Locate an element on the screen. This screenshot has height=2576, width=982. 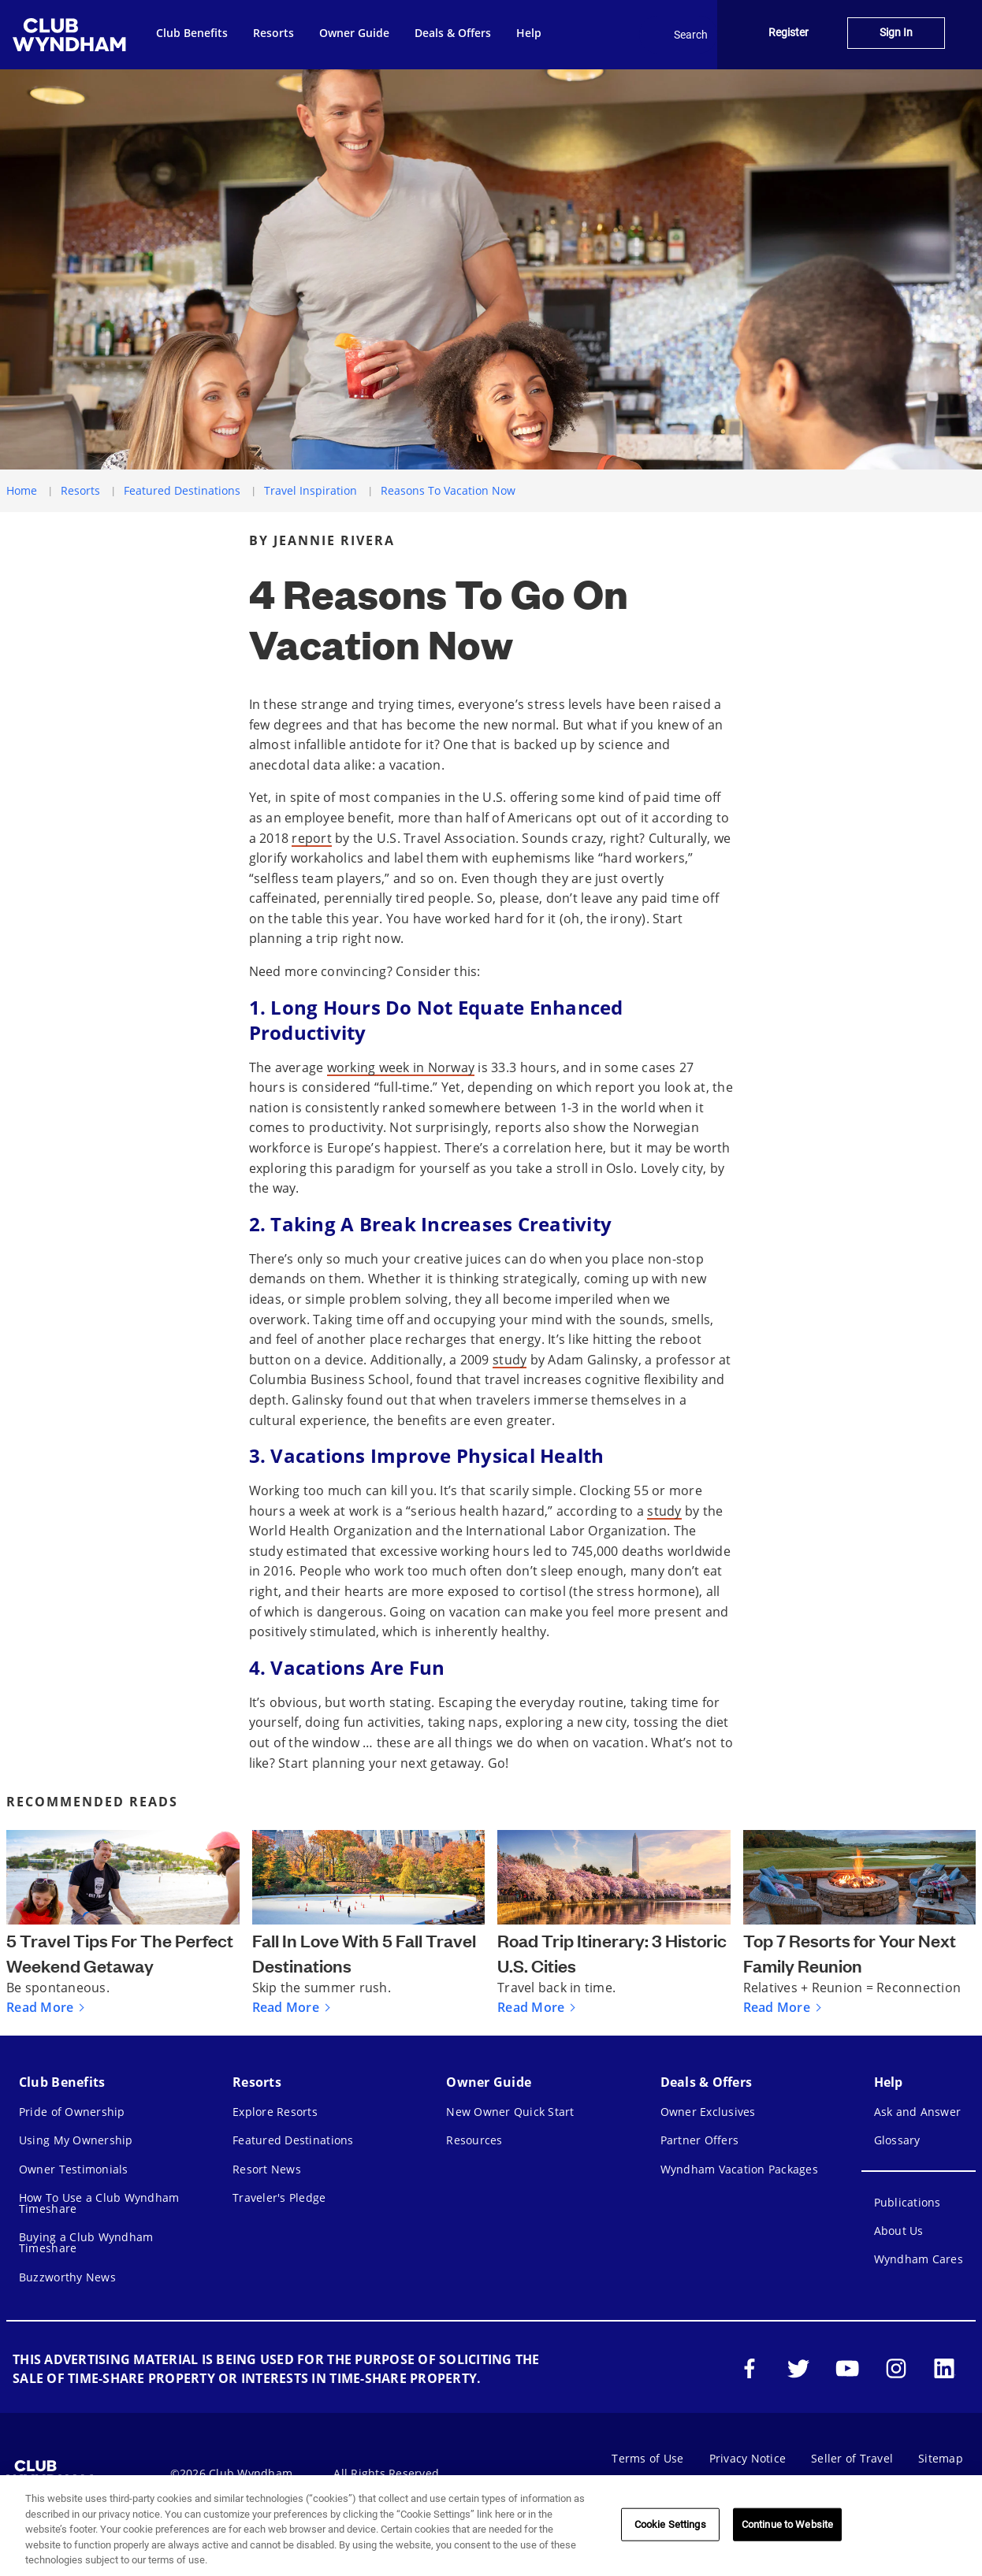
Resorts is located at coordinates (80, 490).